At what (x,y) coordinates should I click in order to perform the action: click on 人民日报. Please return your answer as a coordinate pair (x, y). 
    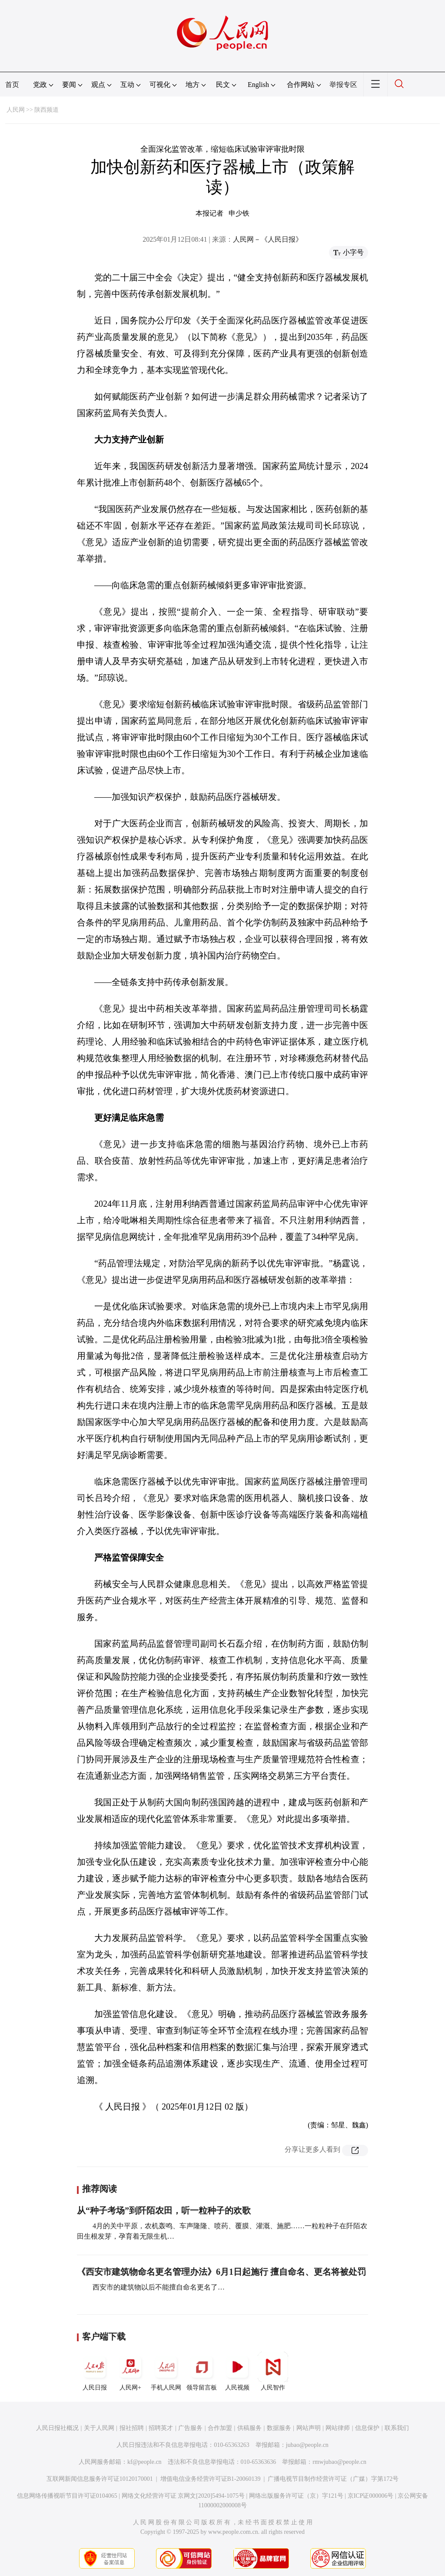
    Looking at the image, I should click on (95, 2371).